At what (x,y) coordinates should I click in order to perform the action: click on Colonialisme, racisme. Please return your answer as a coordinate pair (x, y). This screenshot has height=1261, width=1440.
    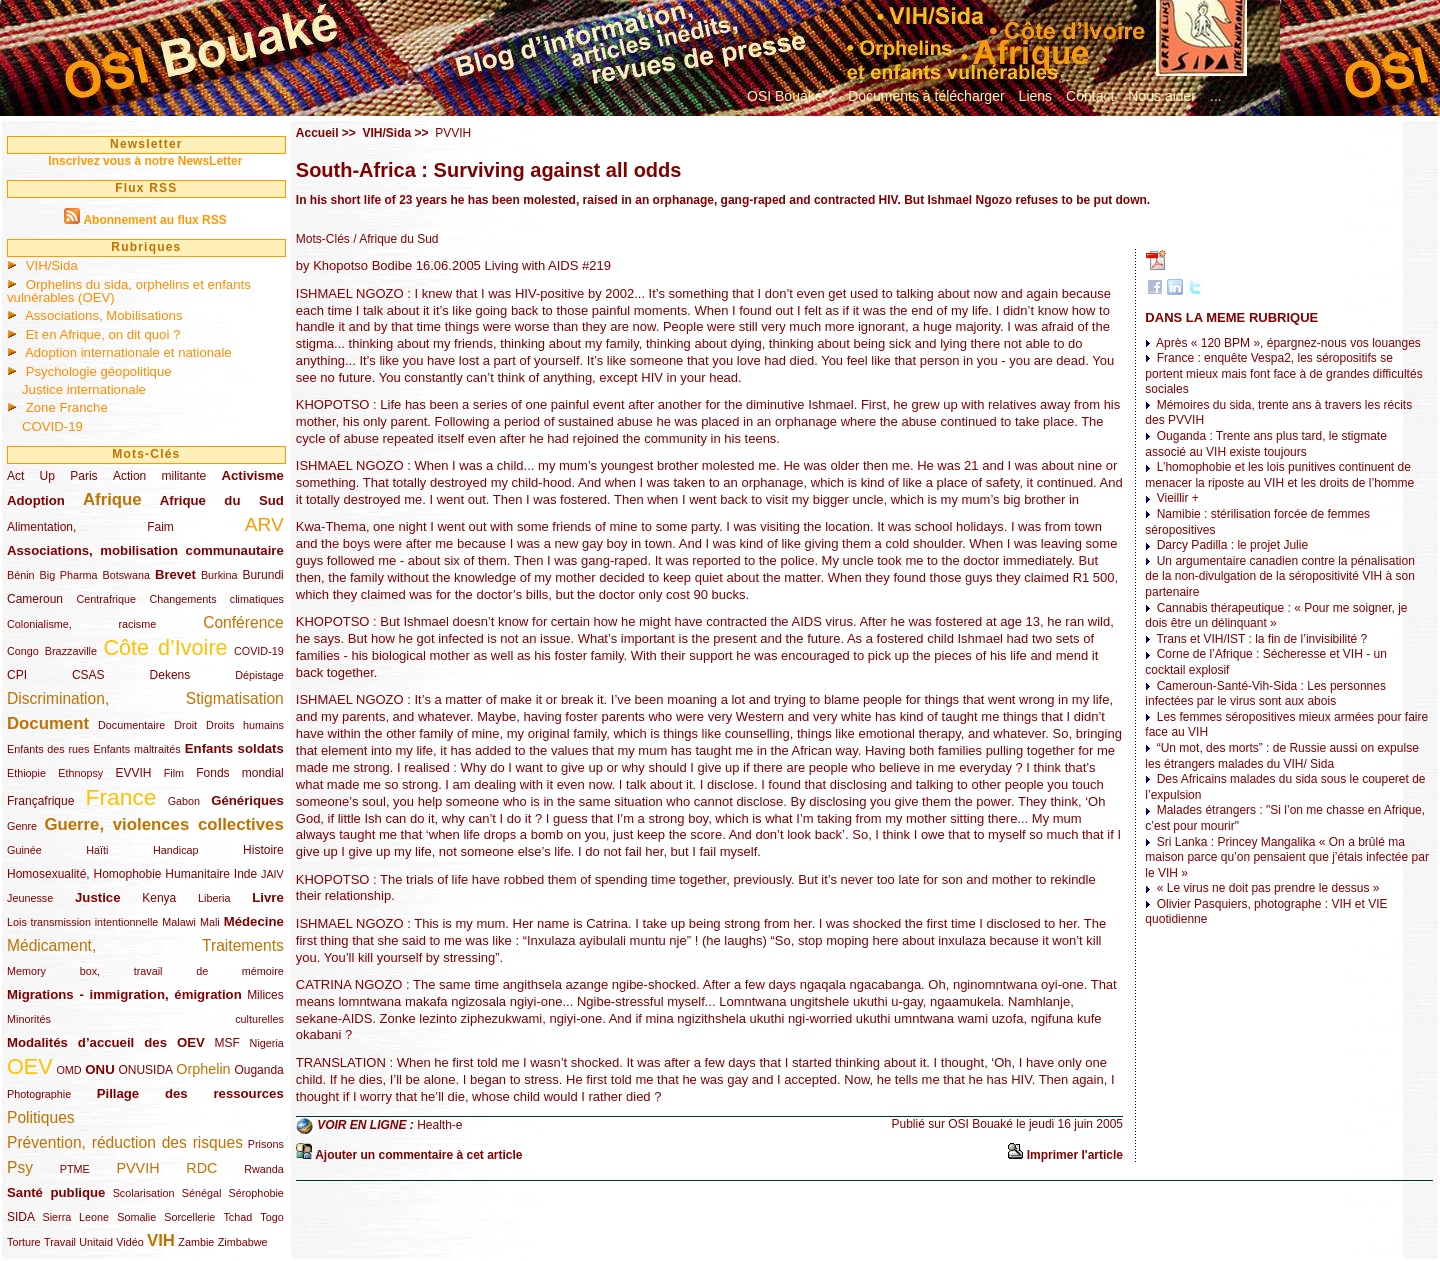
    Looking at the image, I should click on (81, 624).